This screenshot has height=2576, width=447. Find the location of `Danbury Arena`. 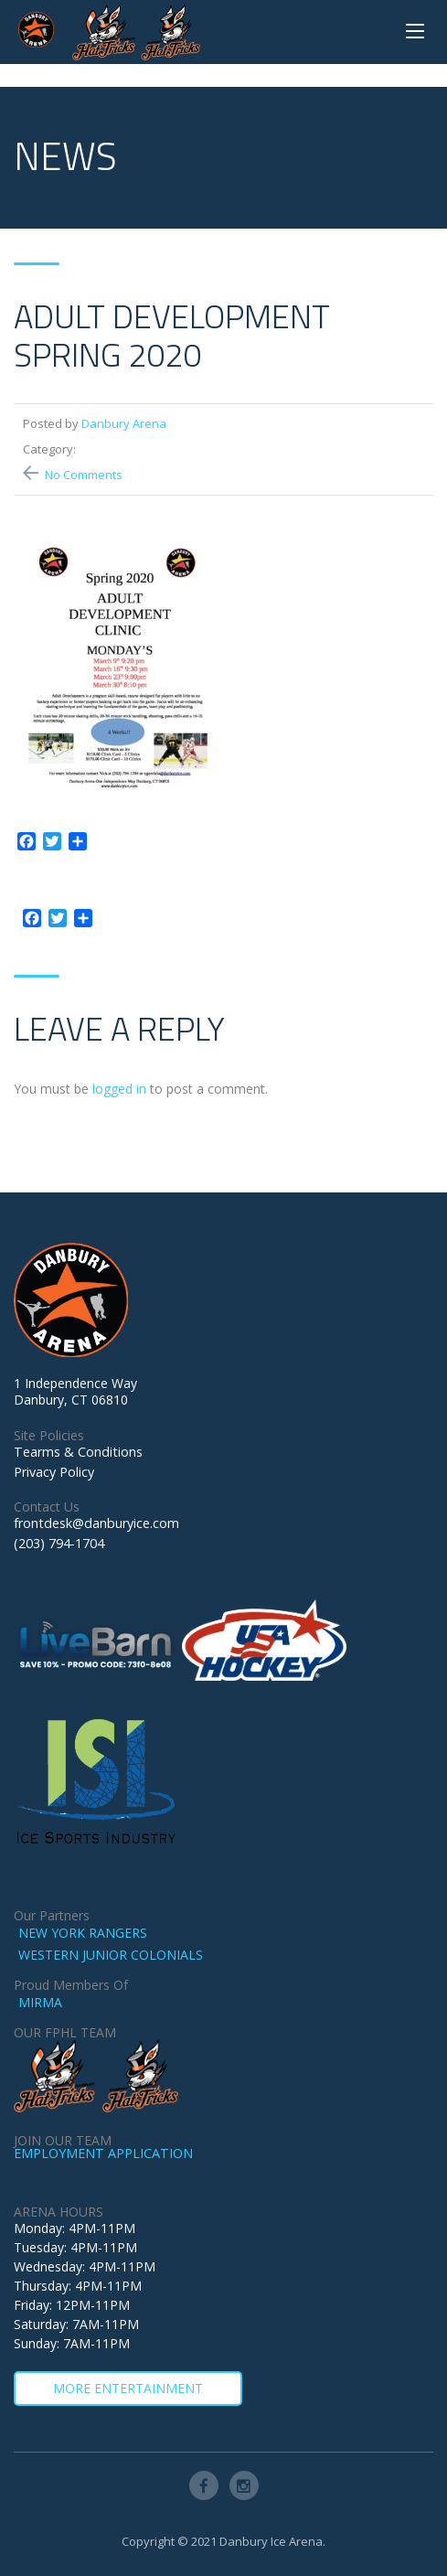

Danbury Arena is located at coordinates (123, 423).